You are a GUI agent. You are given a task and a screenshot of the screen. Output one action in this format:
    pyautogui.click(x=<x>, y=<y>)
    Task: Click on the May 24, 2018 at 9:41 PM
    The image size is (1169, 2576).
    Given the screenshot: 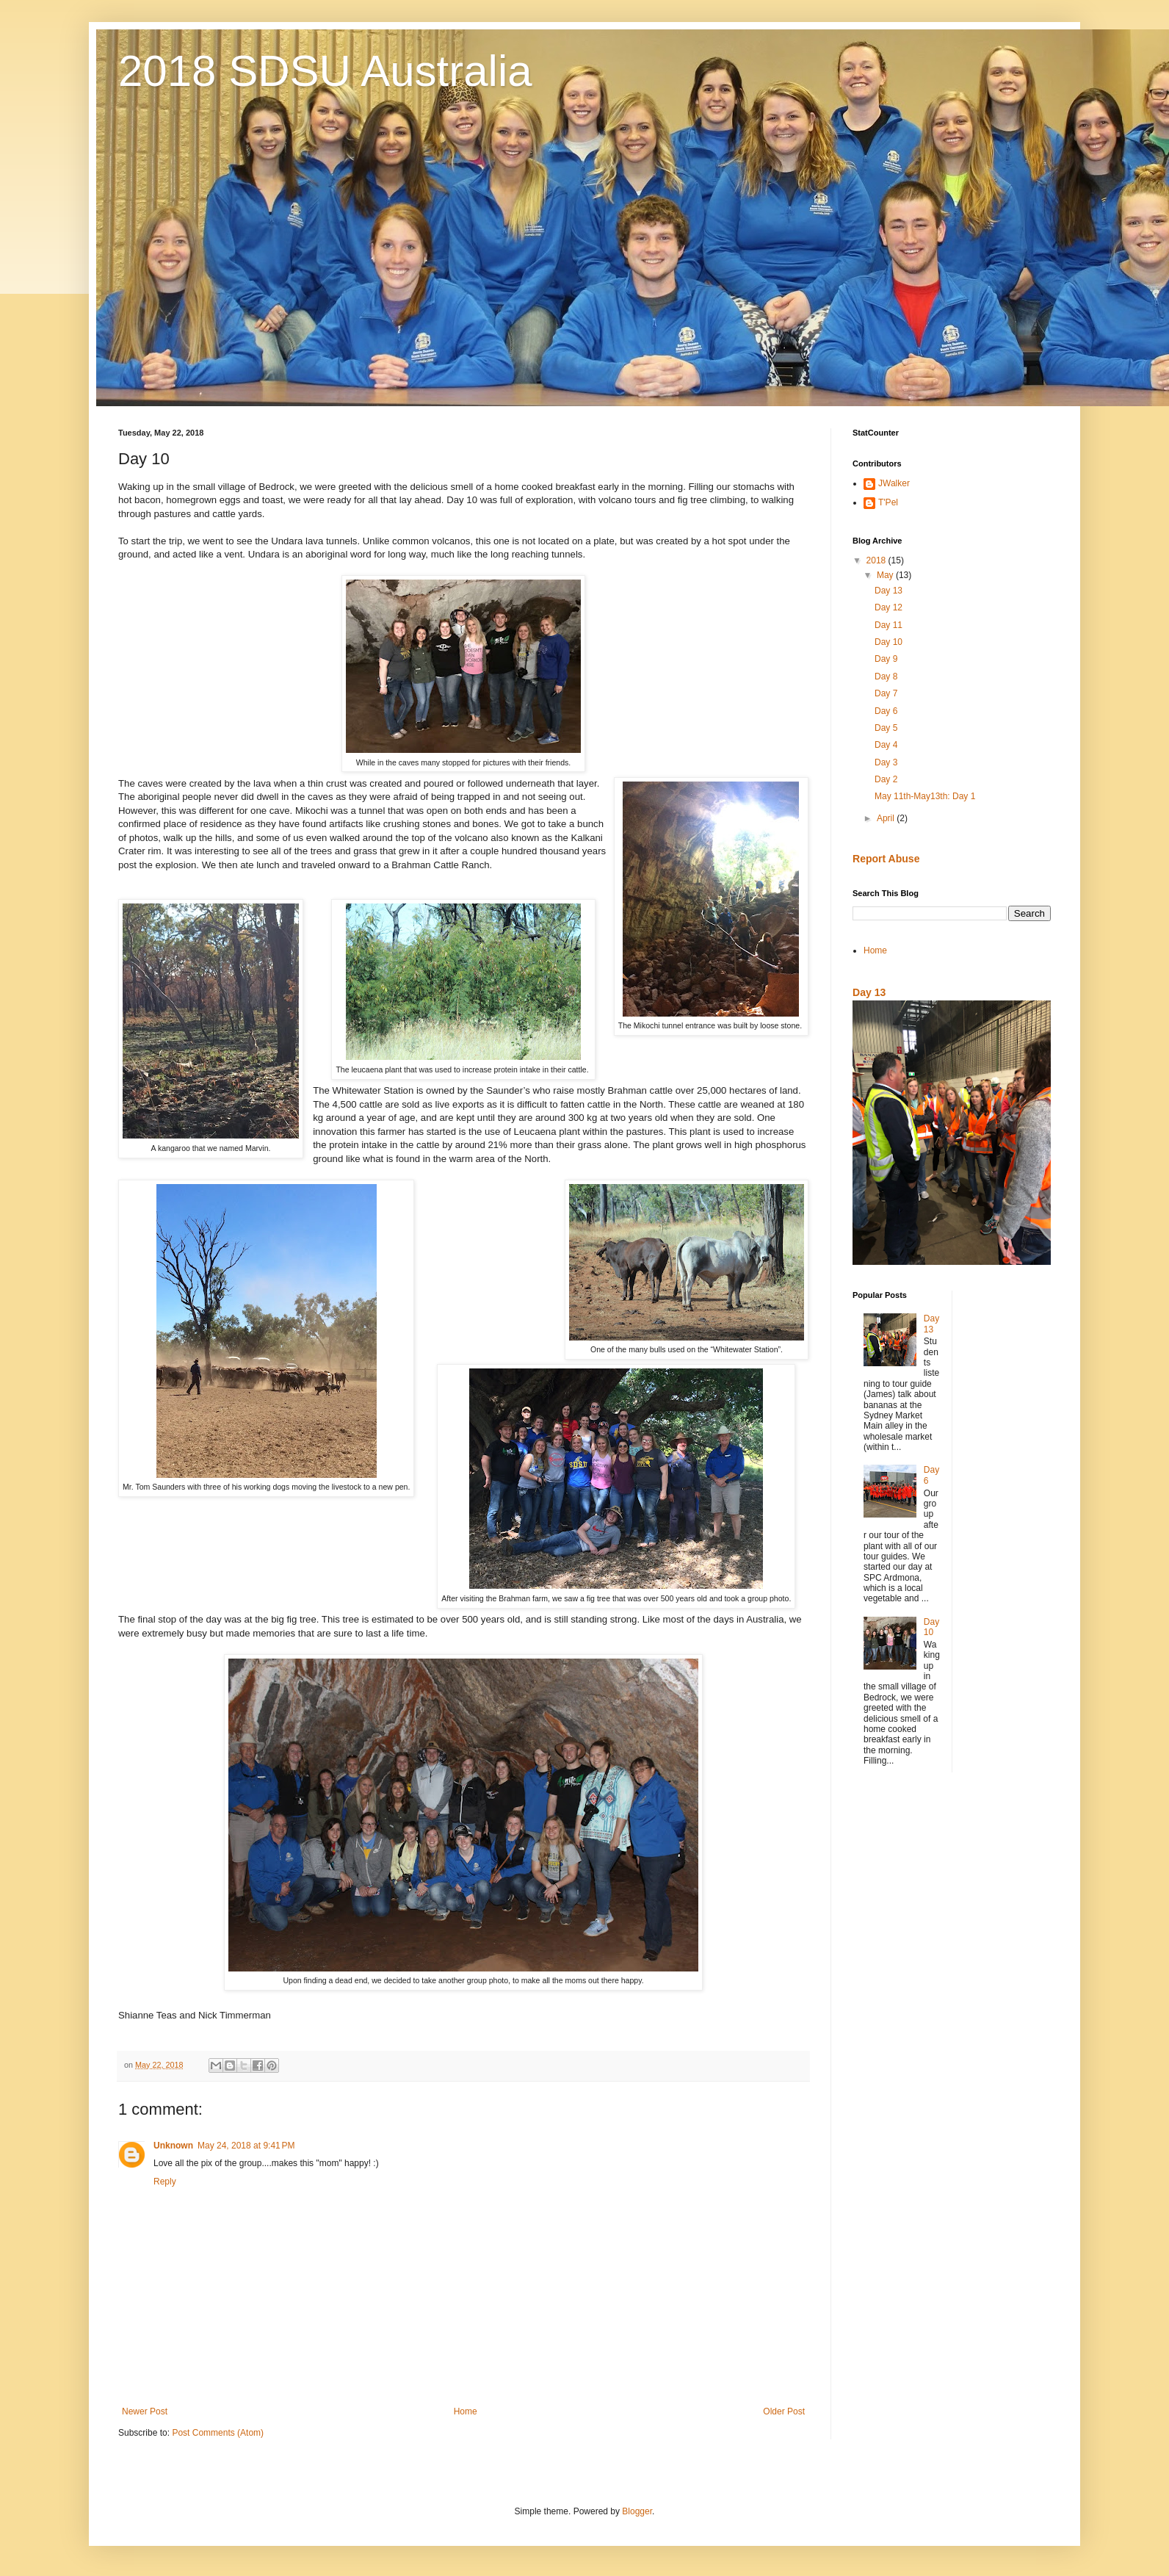 What is the action you would take?
    pyautogui.click(x=246, y=2145)
    